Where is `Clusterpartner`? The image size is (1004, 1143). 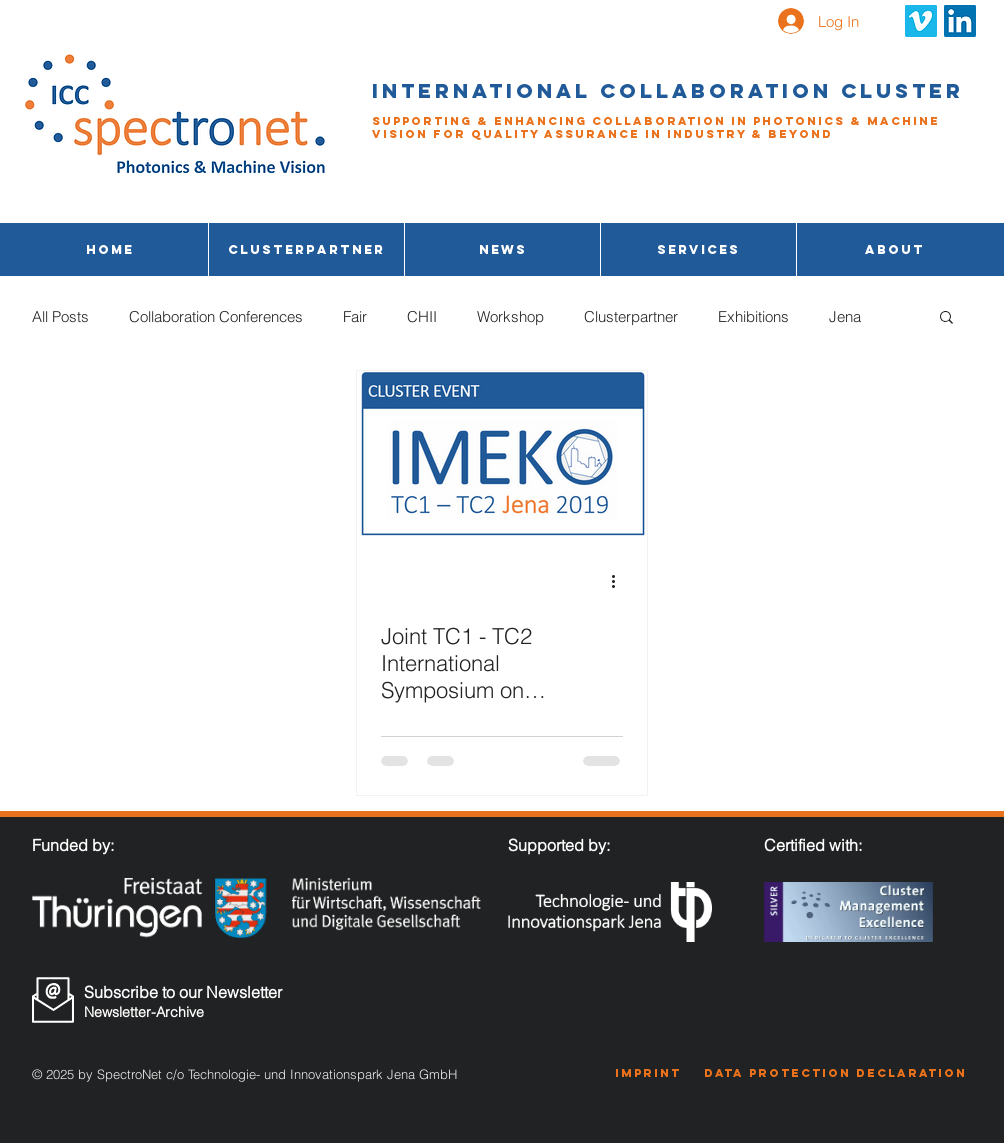 Clusterpartner is located at coordinates (631, 316).